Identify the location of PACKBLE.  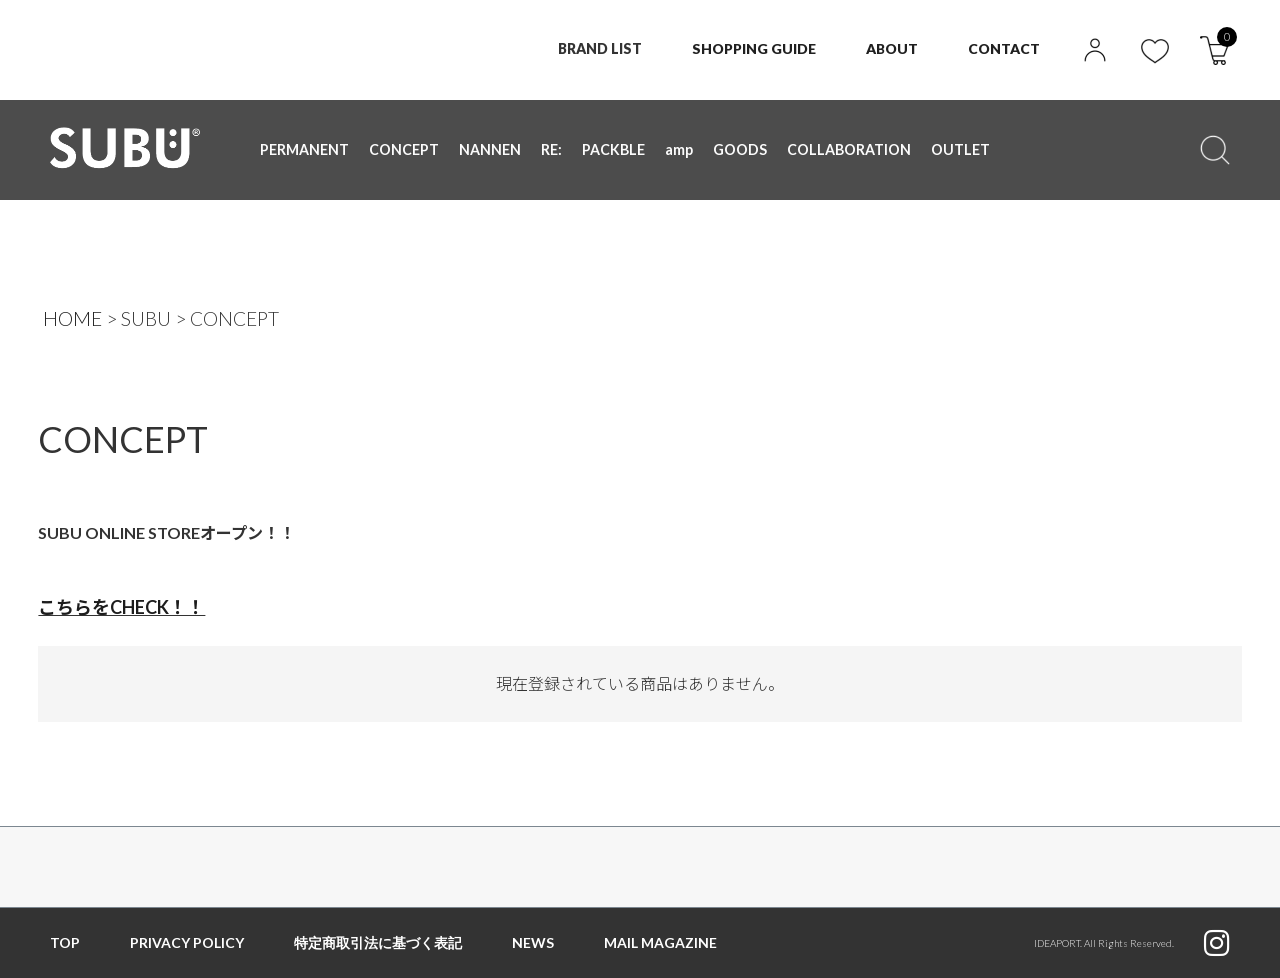
(613, 149).